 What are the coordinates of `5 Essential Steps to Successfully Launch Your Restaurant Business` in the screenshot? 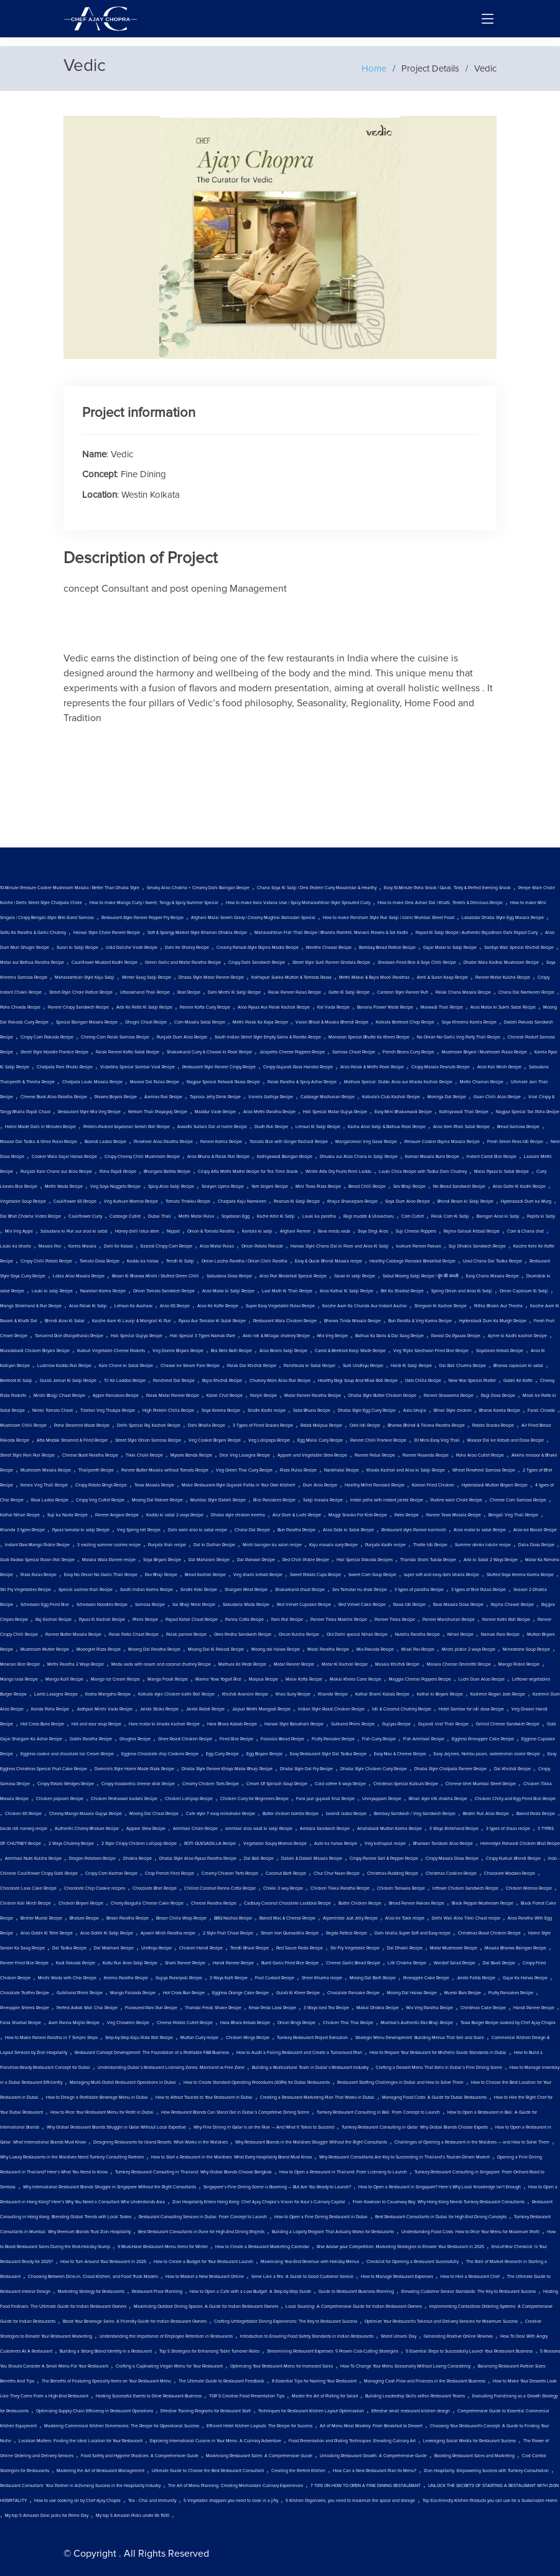 It's located at (469, 2351).